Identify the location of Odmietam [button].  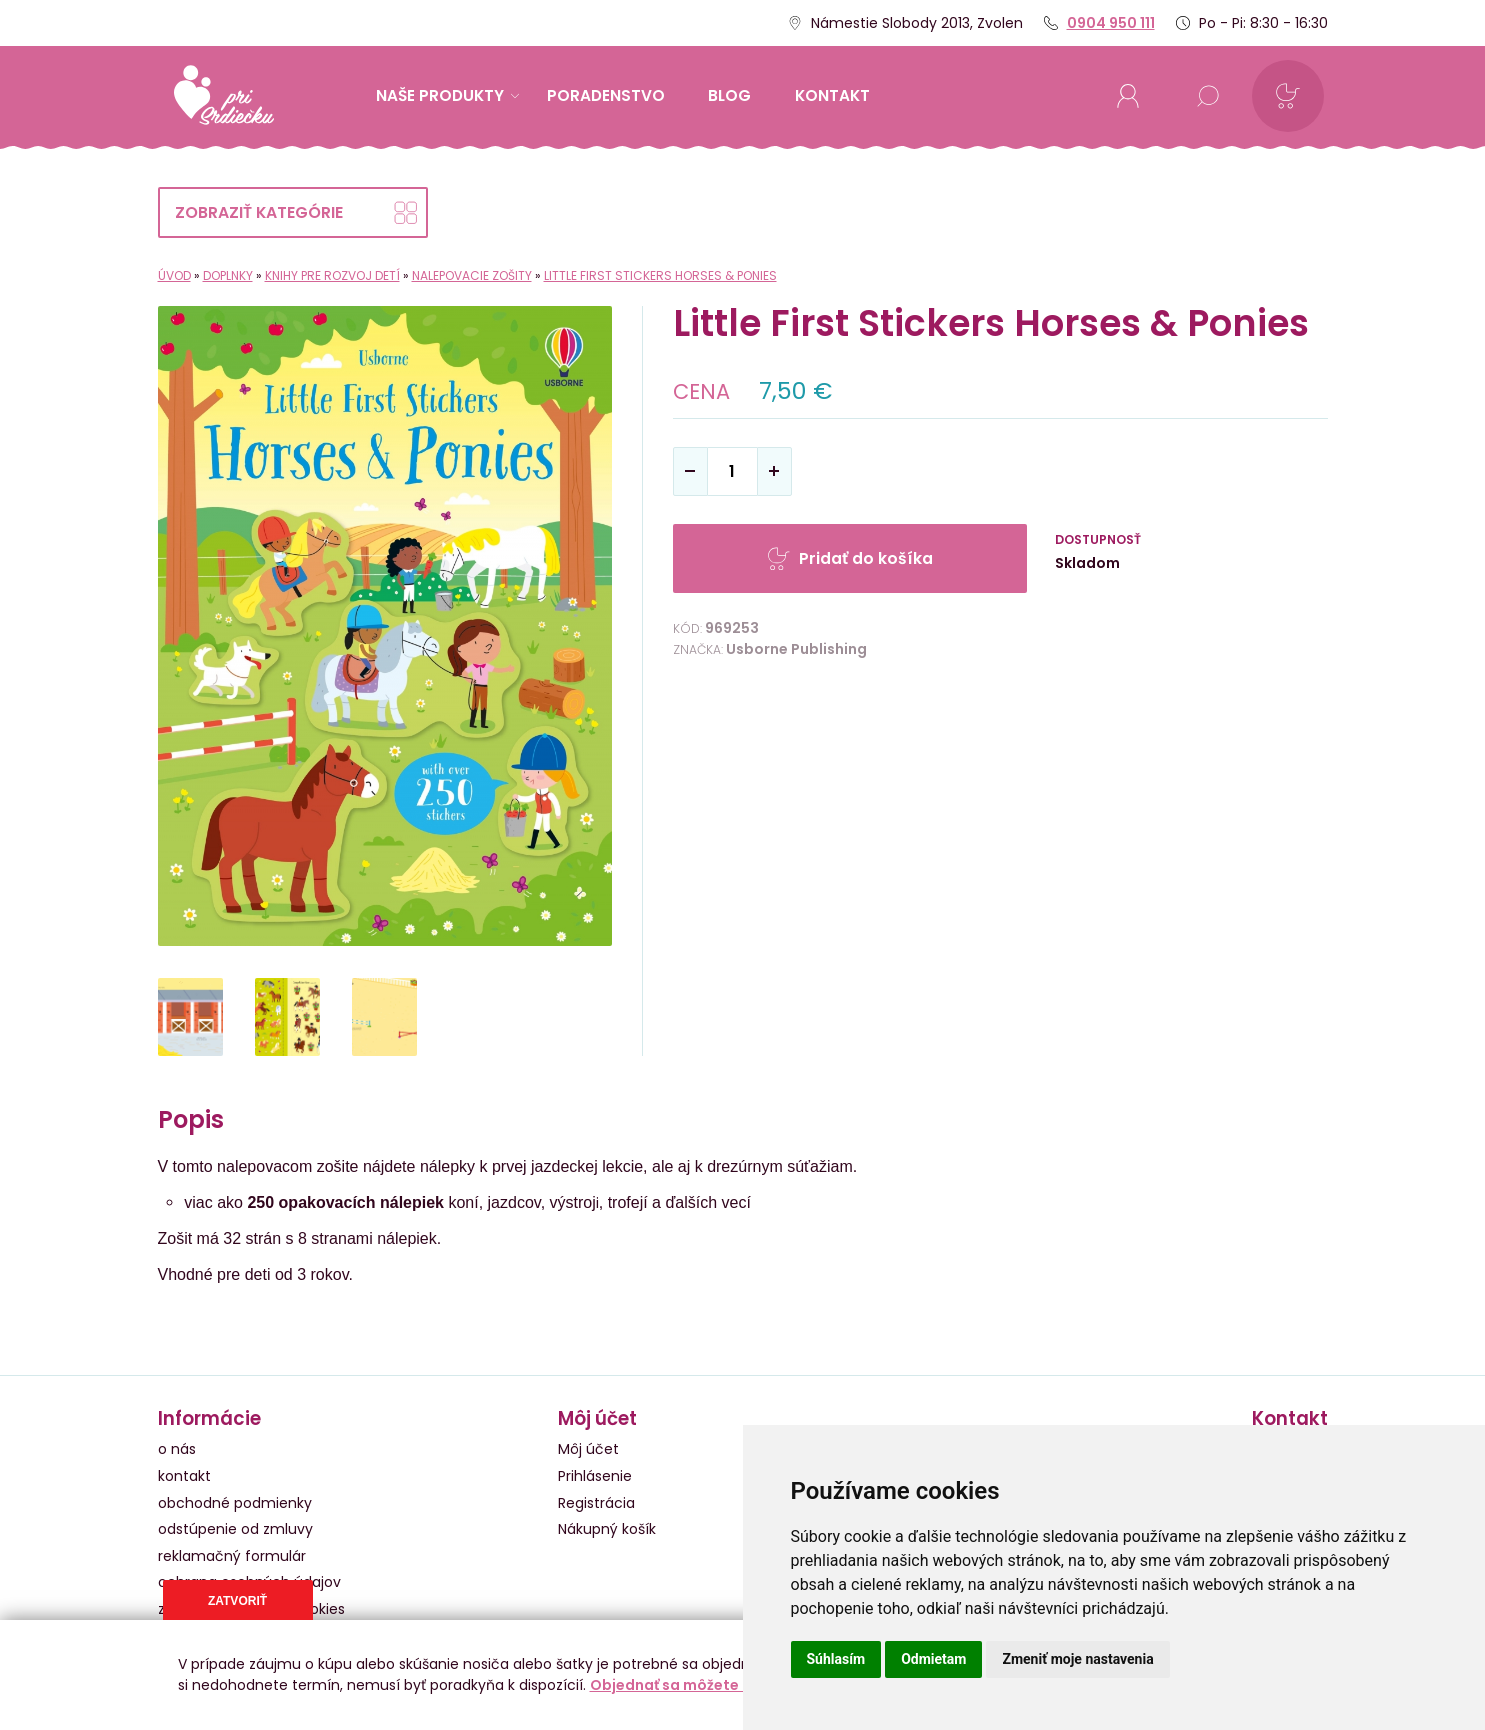
(933, 1659).